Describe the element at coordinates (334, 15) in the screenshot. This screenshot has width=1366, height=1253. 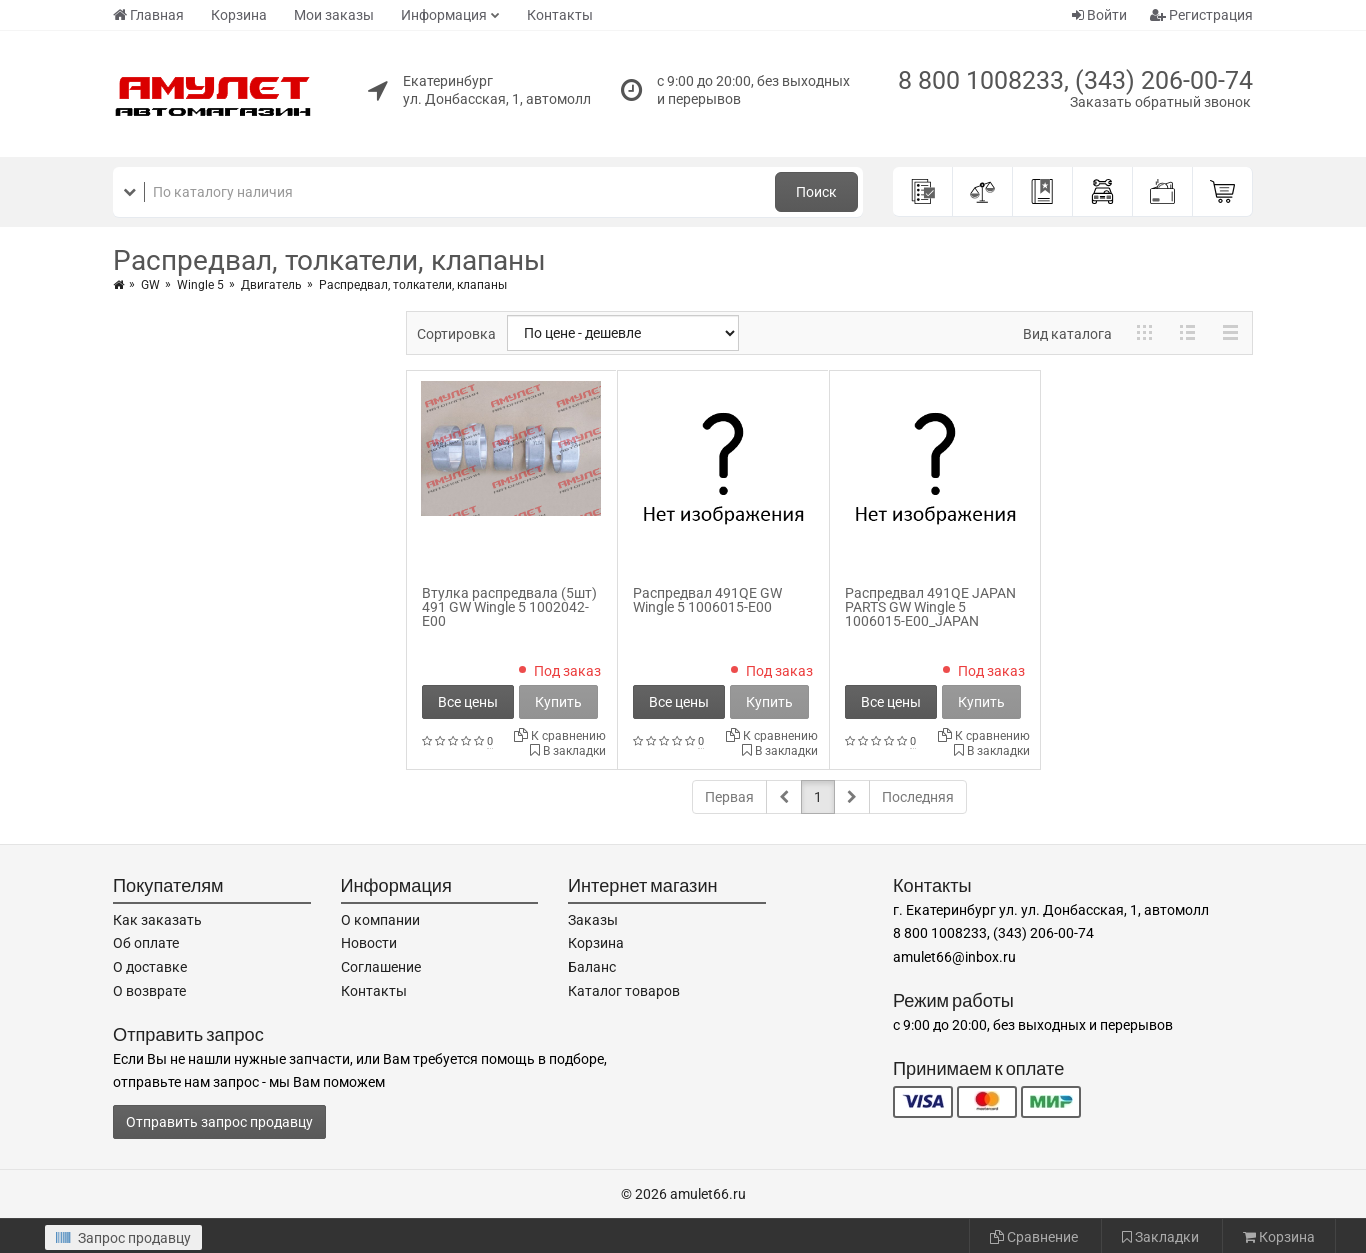
I see `Мои заказы` at that location.